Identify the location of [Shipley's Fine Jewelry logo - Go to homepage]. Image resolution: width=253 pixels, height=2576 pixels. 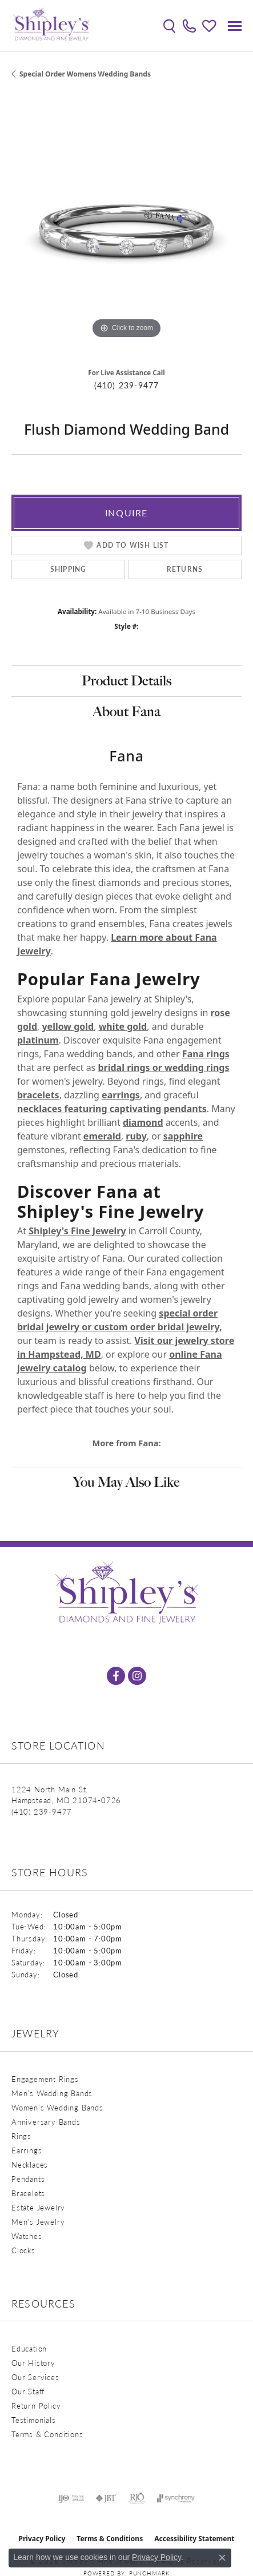
(51, 25).